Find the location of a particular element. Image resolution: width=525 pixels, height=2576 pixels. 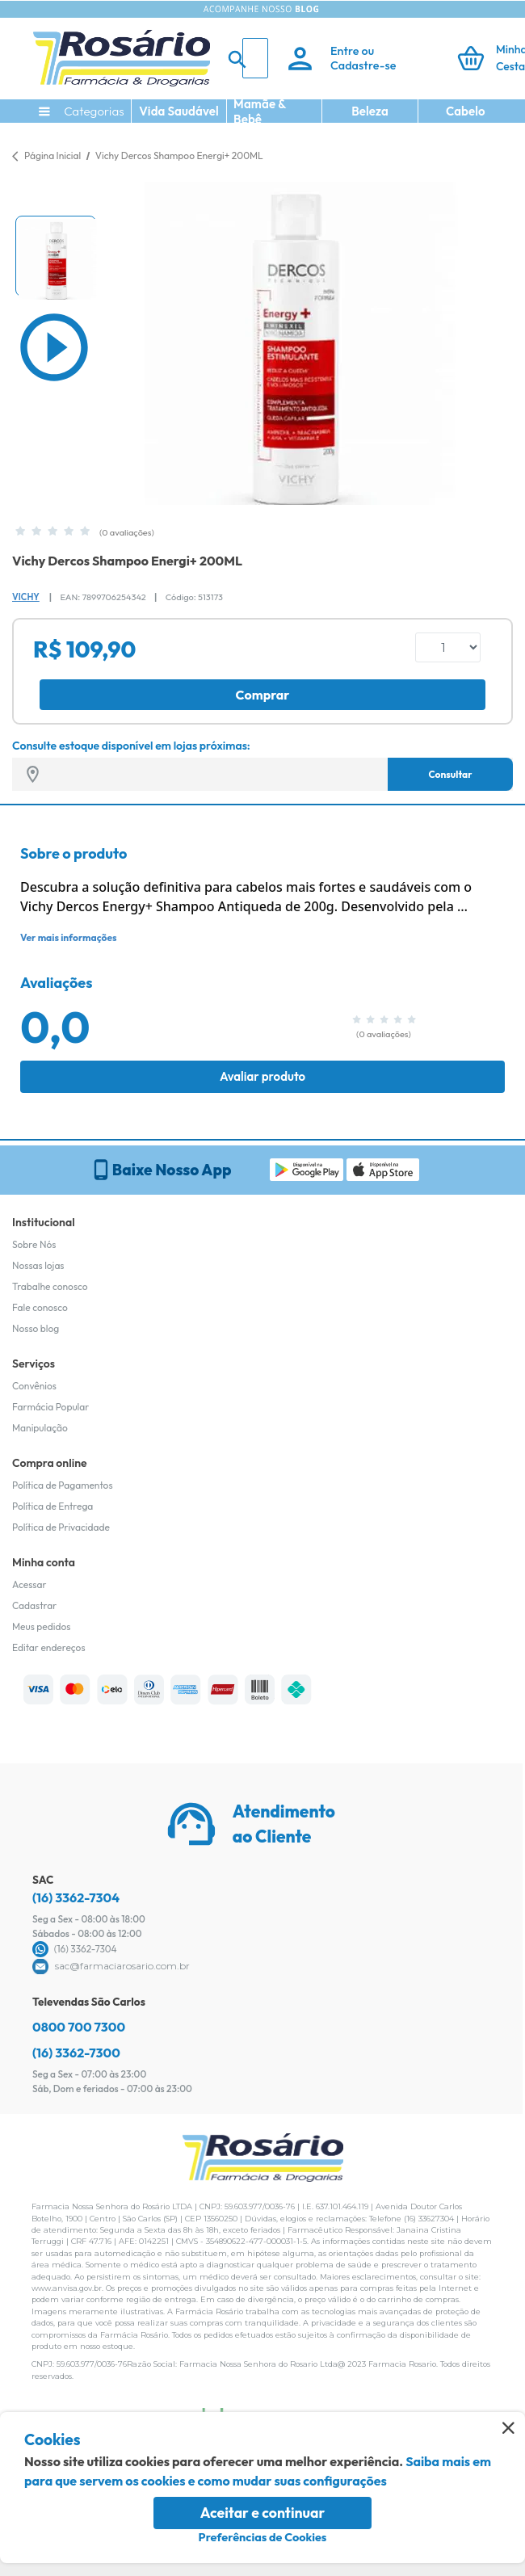

Vichy Dercos Shampoo Energi+ 200ML is located at coordinates (179, 155).